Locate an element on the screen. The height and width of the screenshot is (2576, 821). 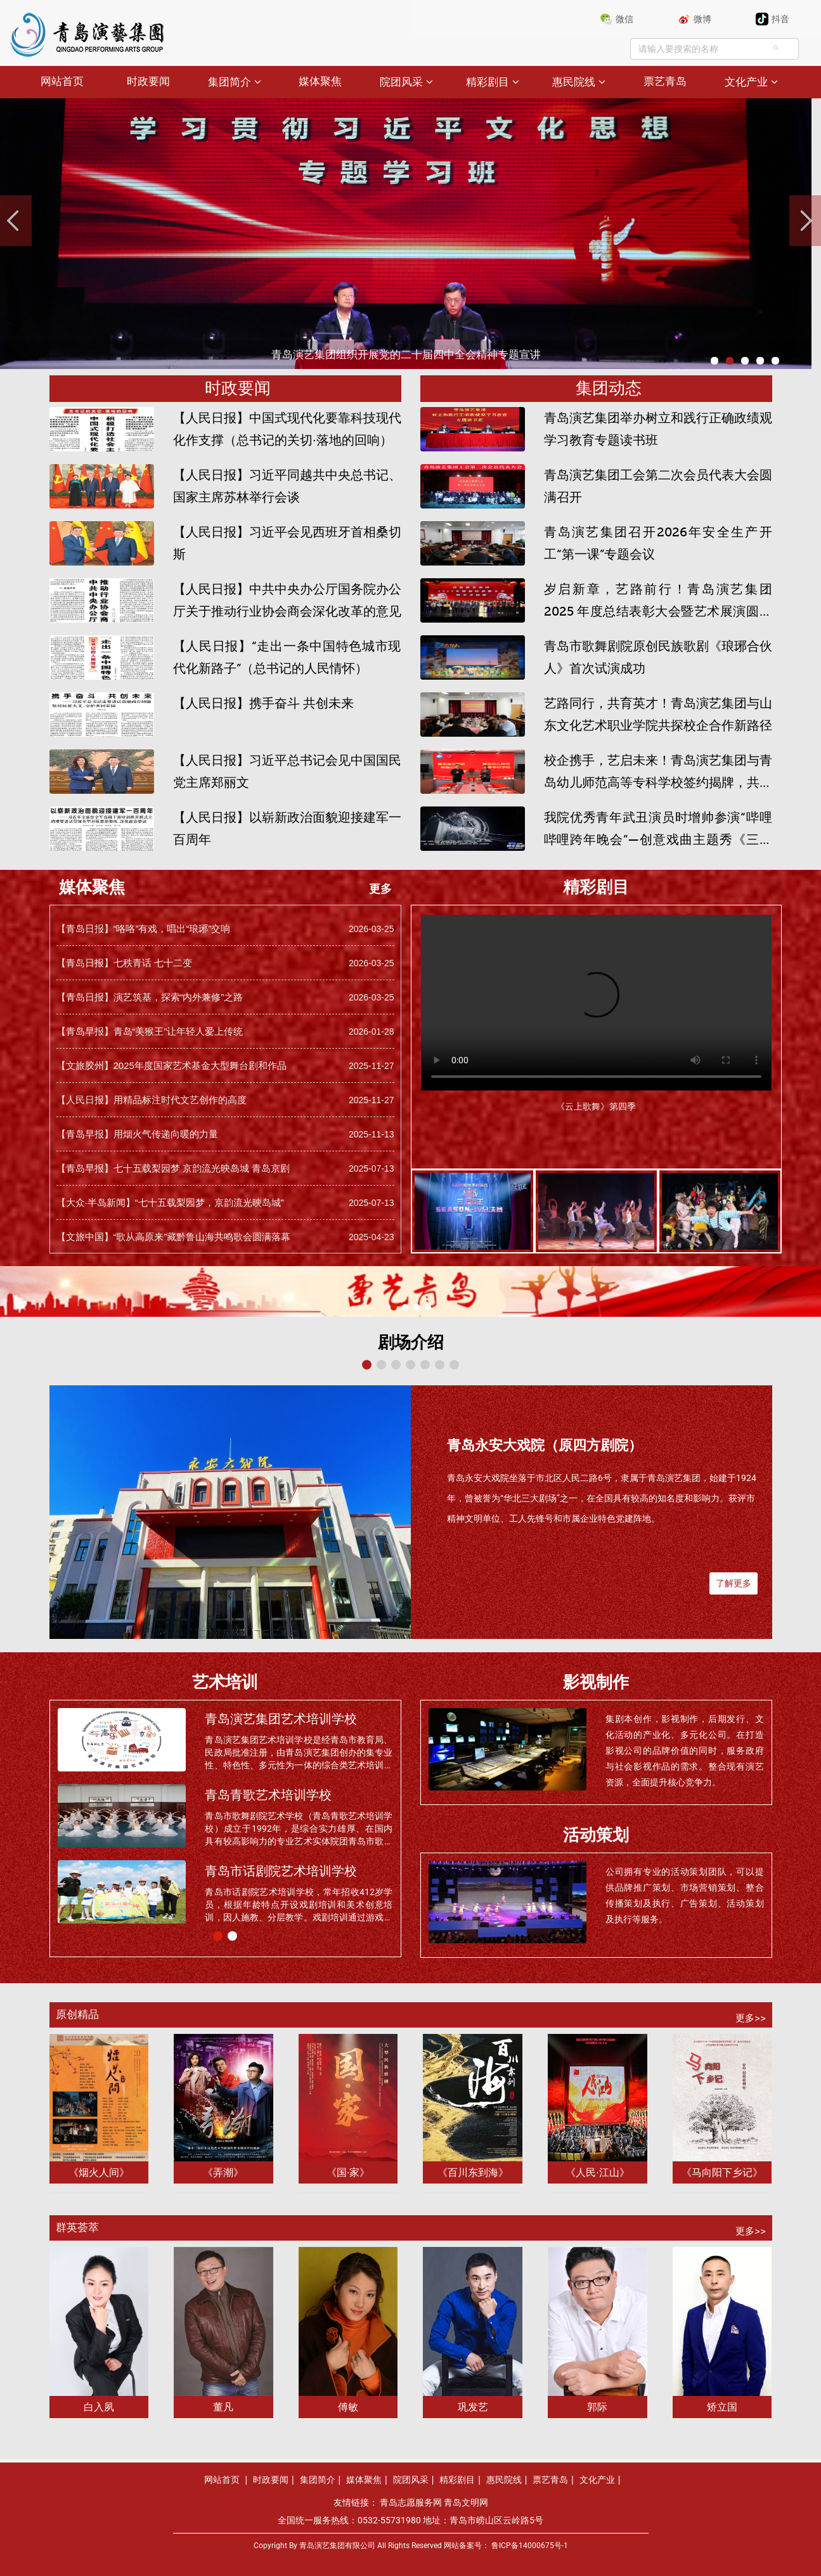
网站首页 is located at coordinates (62, 81).